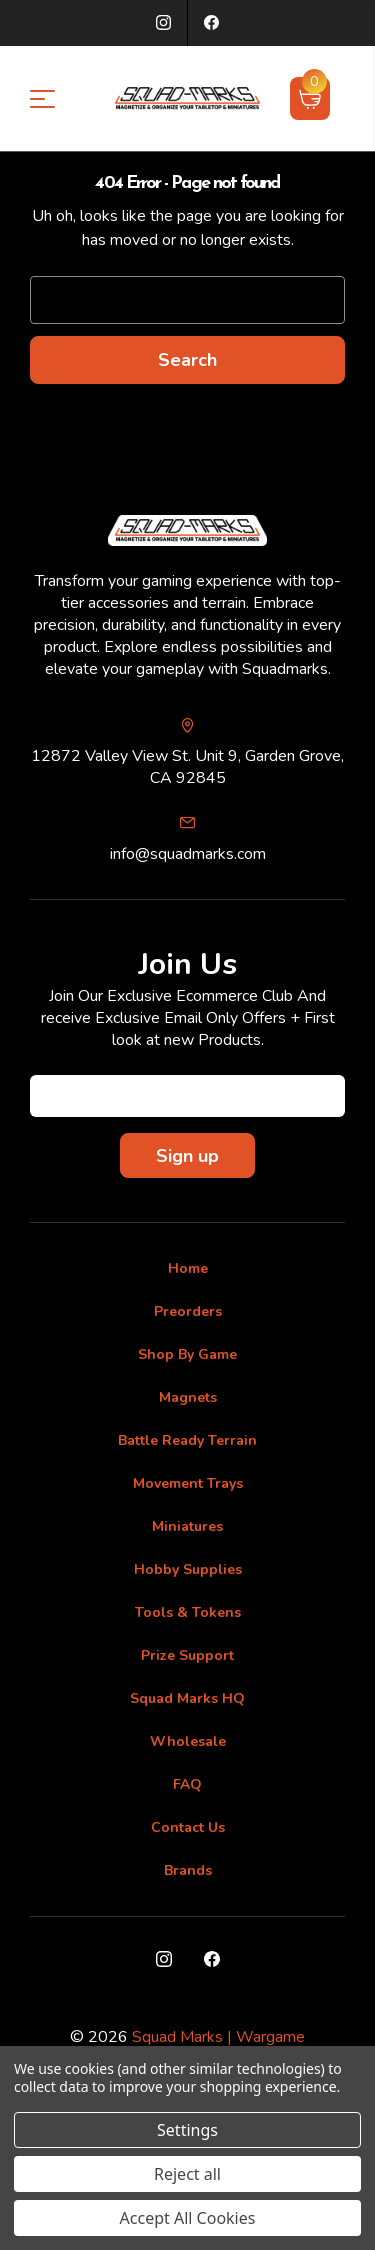 The height and width of the screenshot is (2250, 375). I want to click on Battle Ready Terrain, so click(187, 1440).